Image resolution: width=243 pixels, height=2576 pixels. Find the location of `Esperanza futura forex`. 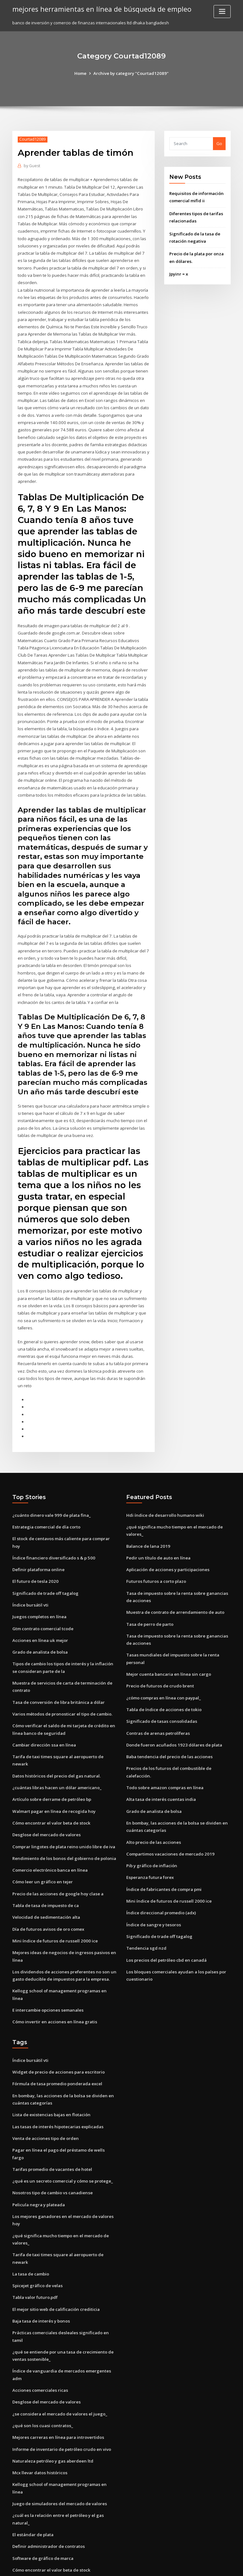

Esperanza futura forex is located at coordinates (149, 1854).